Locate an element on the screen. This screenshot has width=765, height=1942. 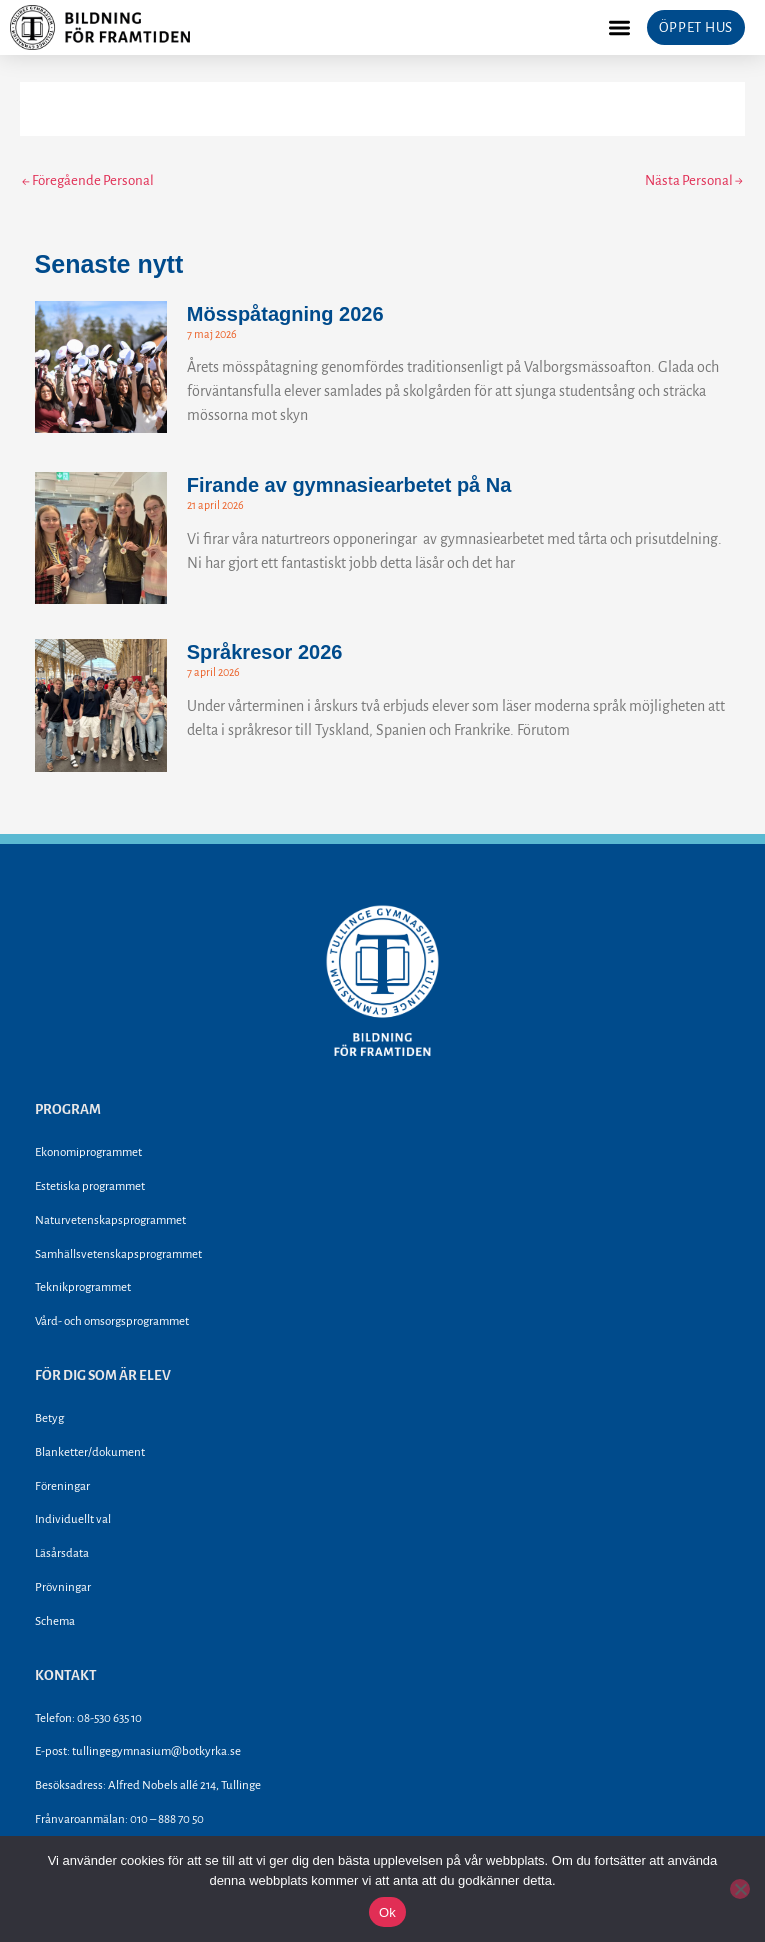
Firande av gymnasiearbetet på Na is located at coordinates (349, 485).